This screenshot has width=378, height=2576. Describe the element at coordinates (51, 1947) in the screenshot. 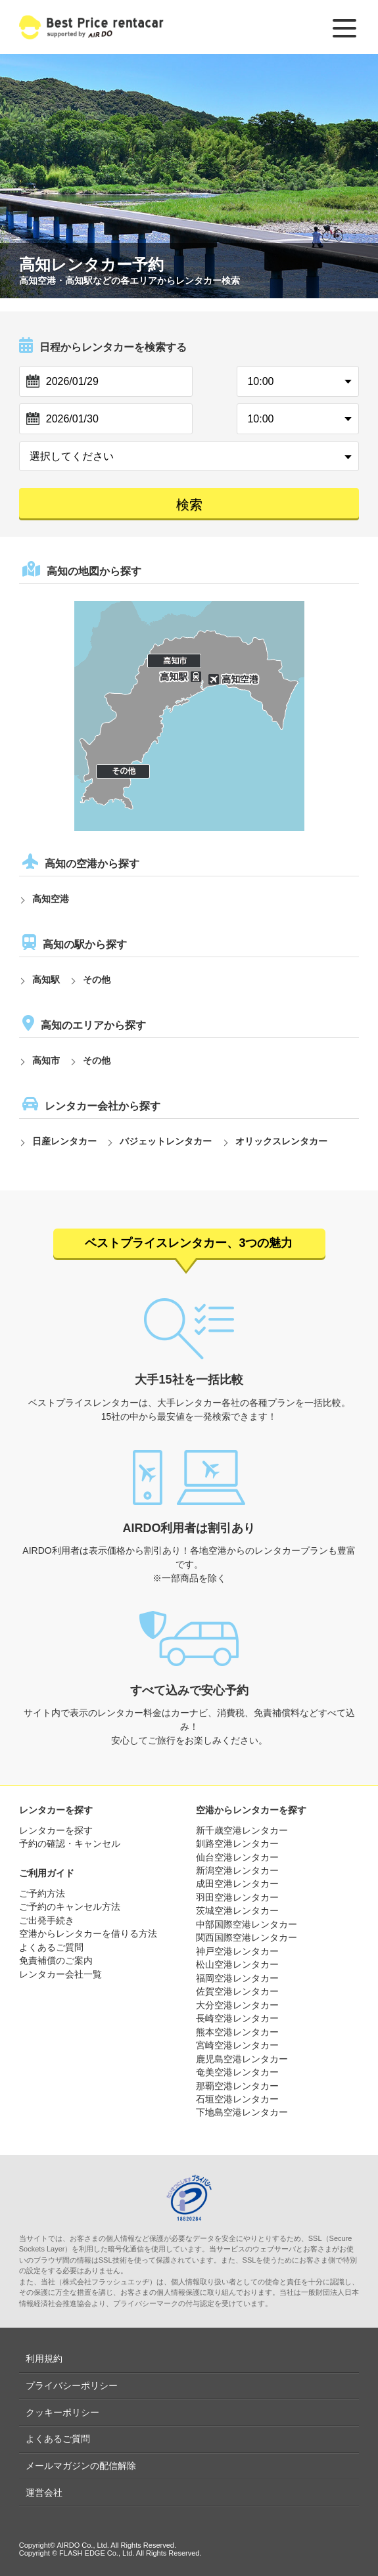

I see `よくあるご質問` at that location.